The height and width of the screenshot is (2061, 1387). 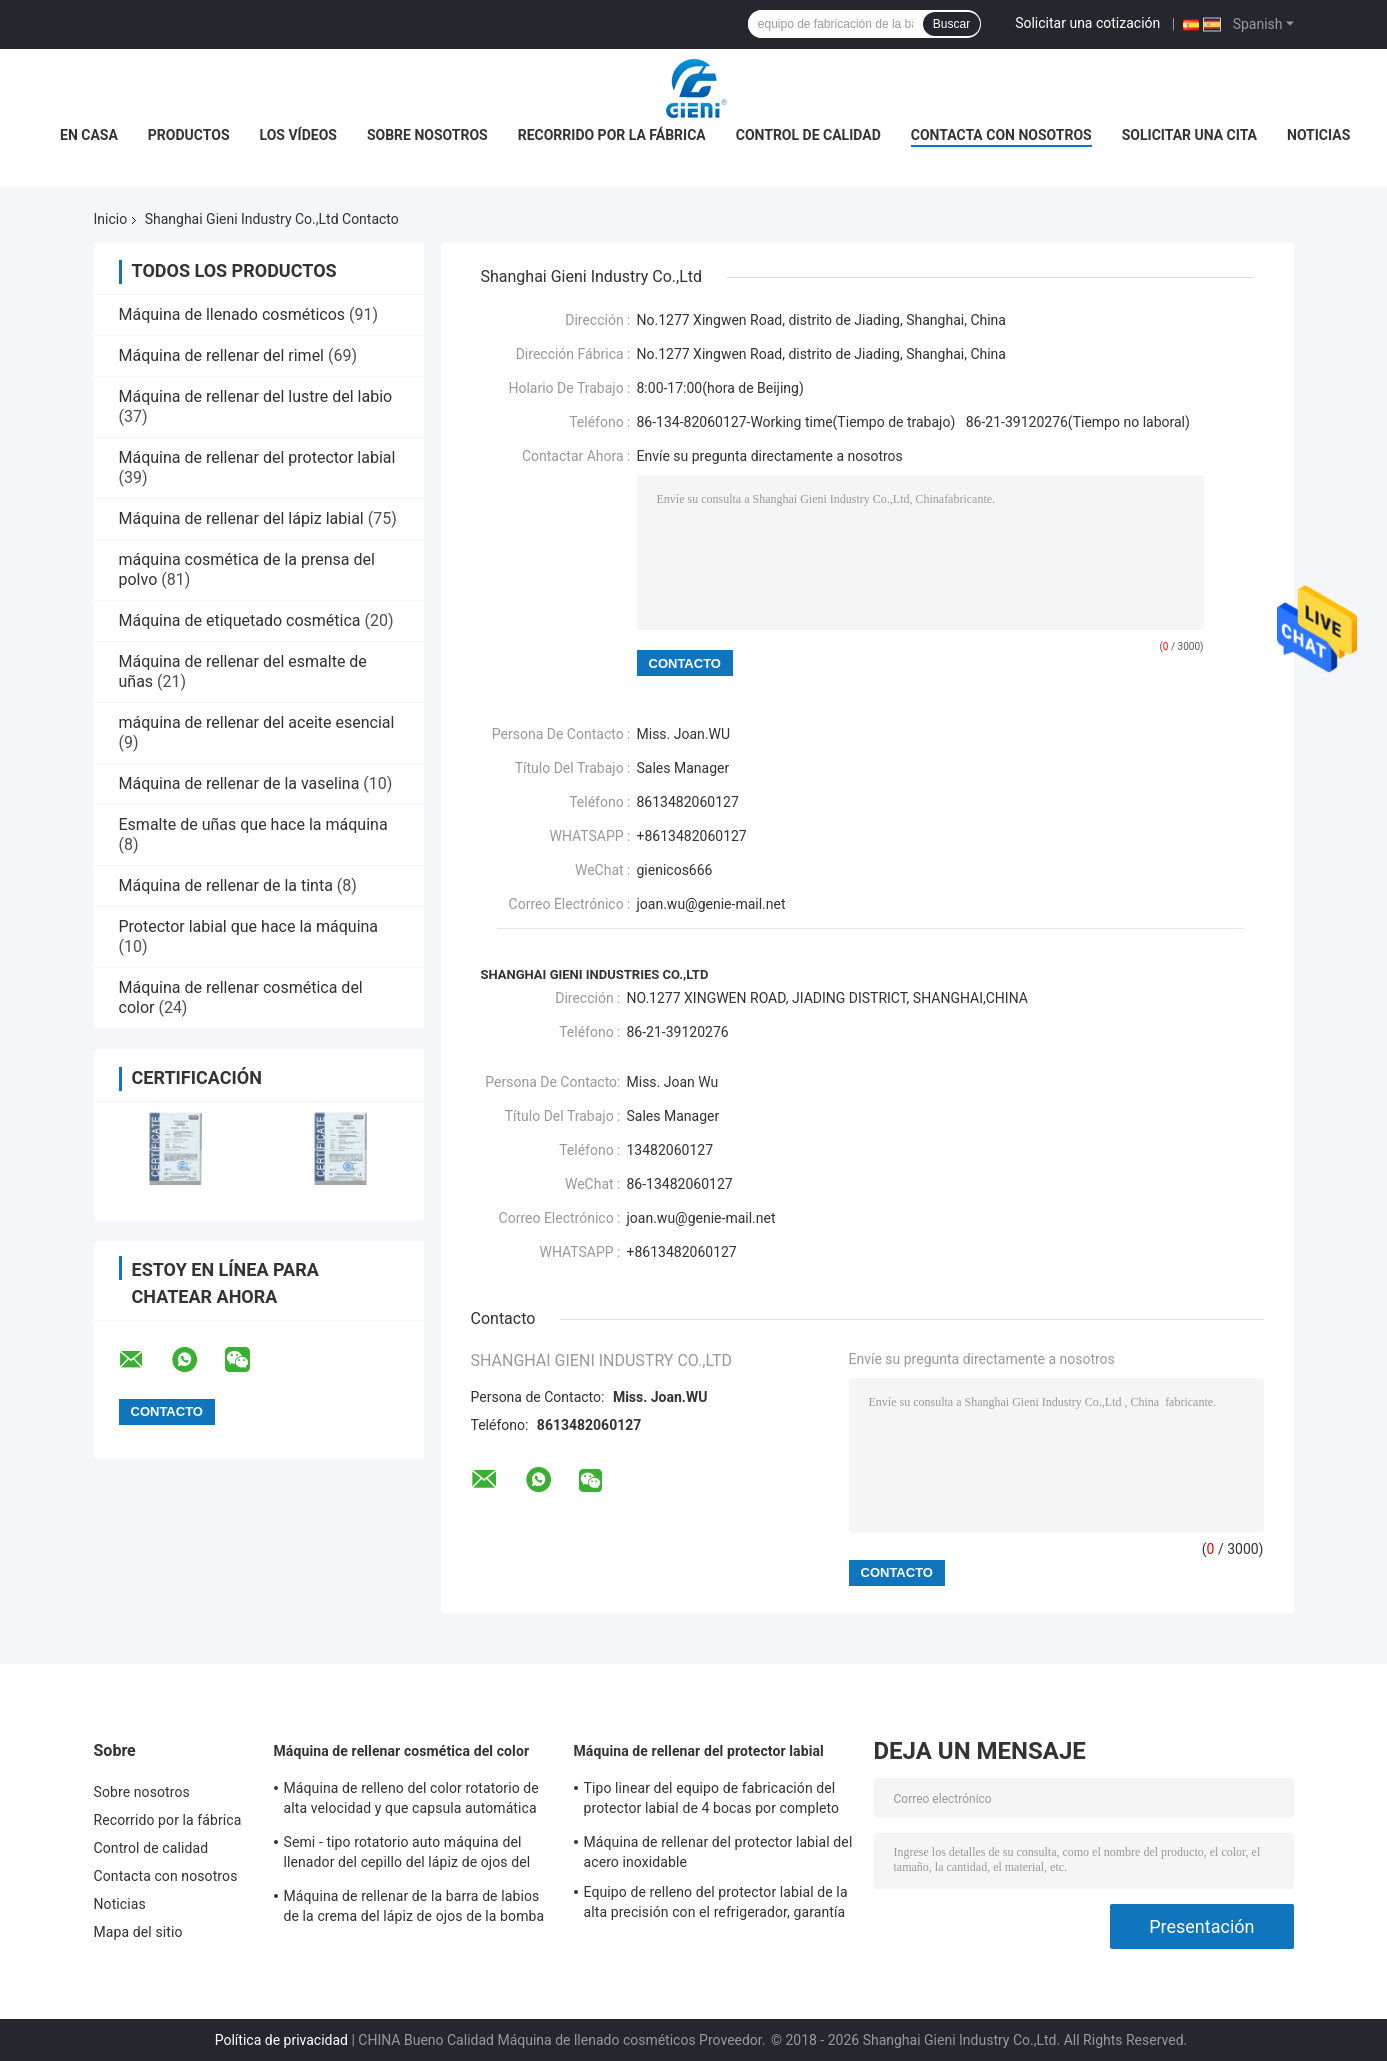 I want to click on Máquina de rellenar del rimel, so click(x=222, y=355).